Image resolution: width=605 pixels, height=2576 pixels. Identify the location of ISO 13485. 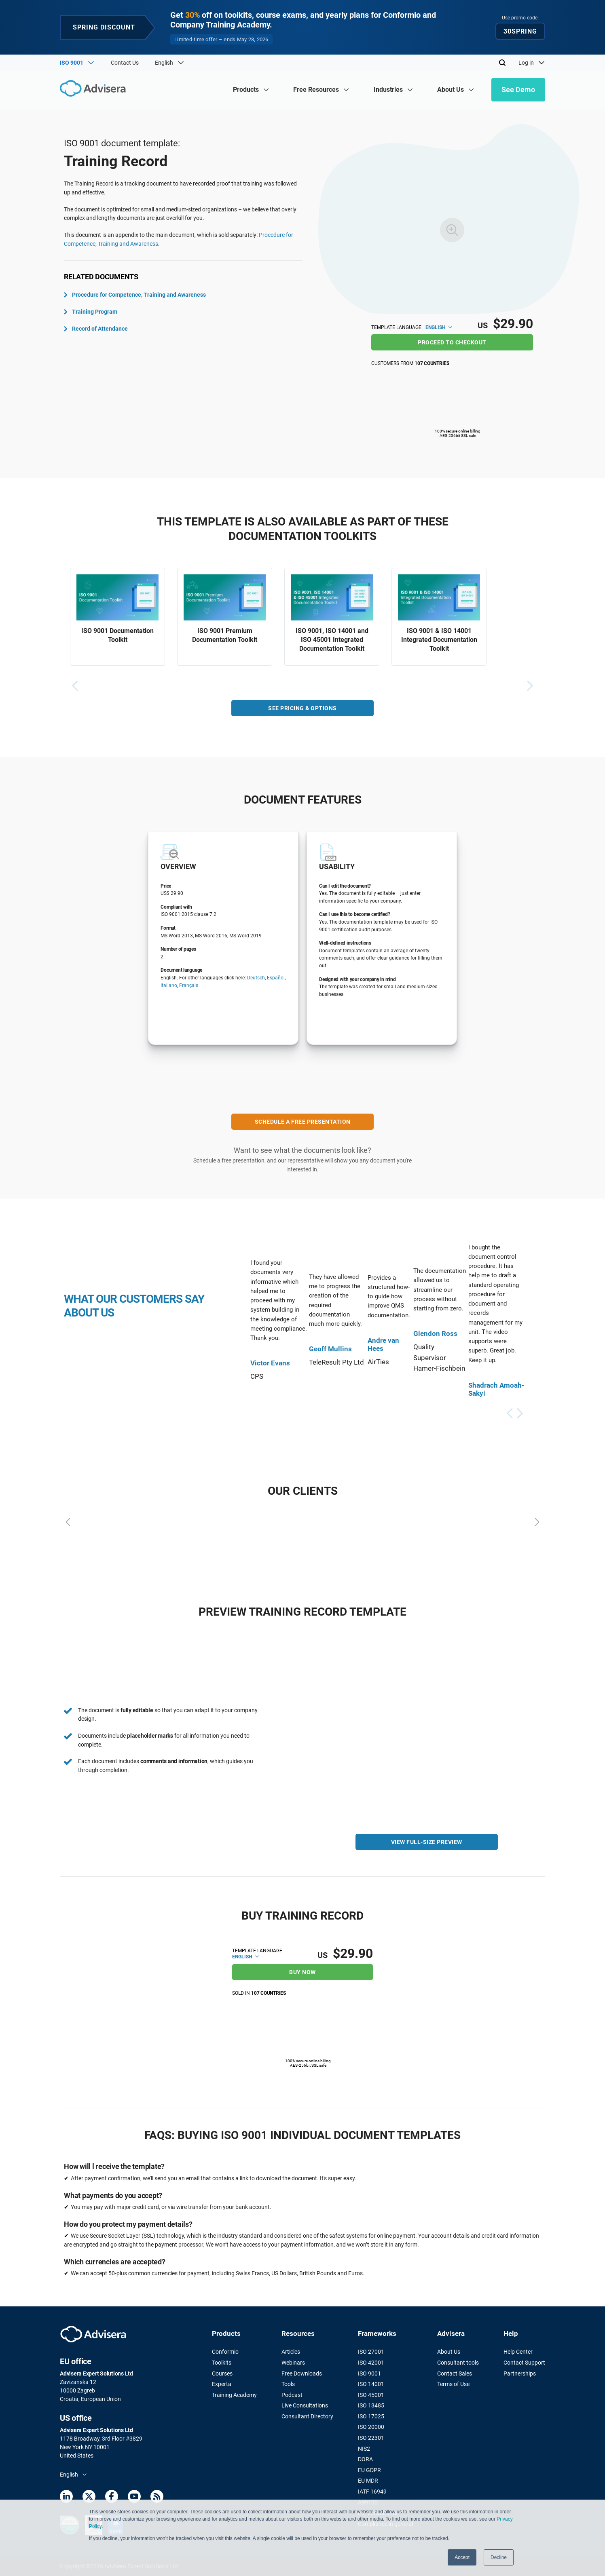
(371, 2405).